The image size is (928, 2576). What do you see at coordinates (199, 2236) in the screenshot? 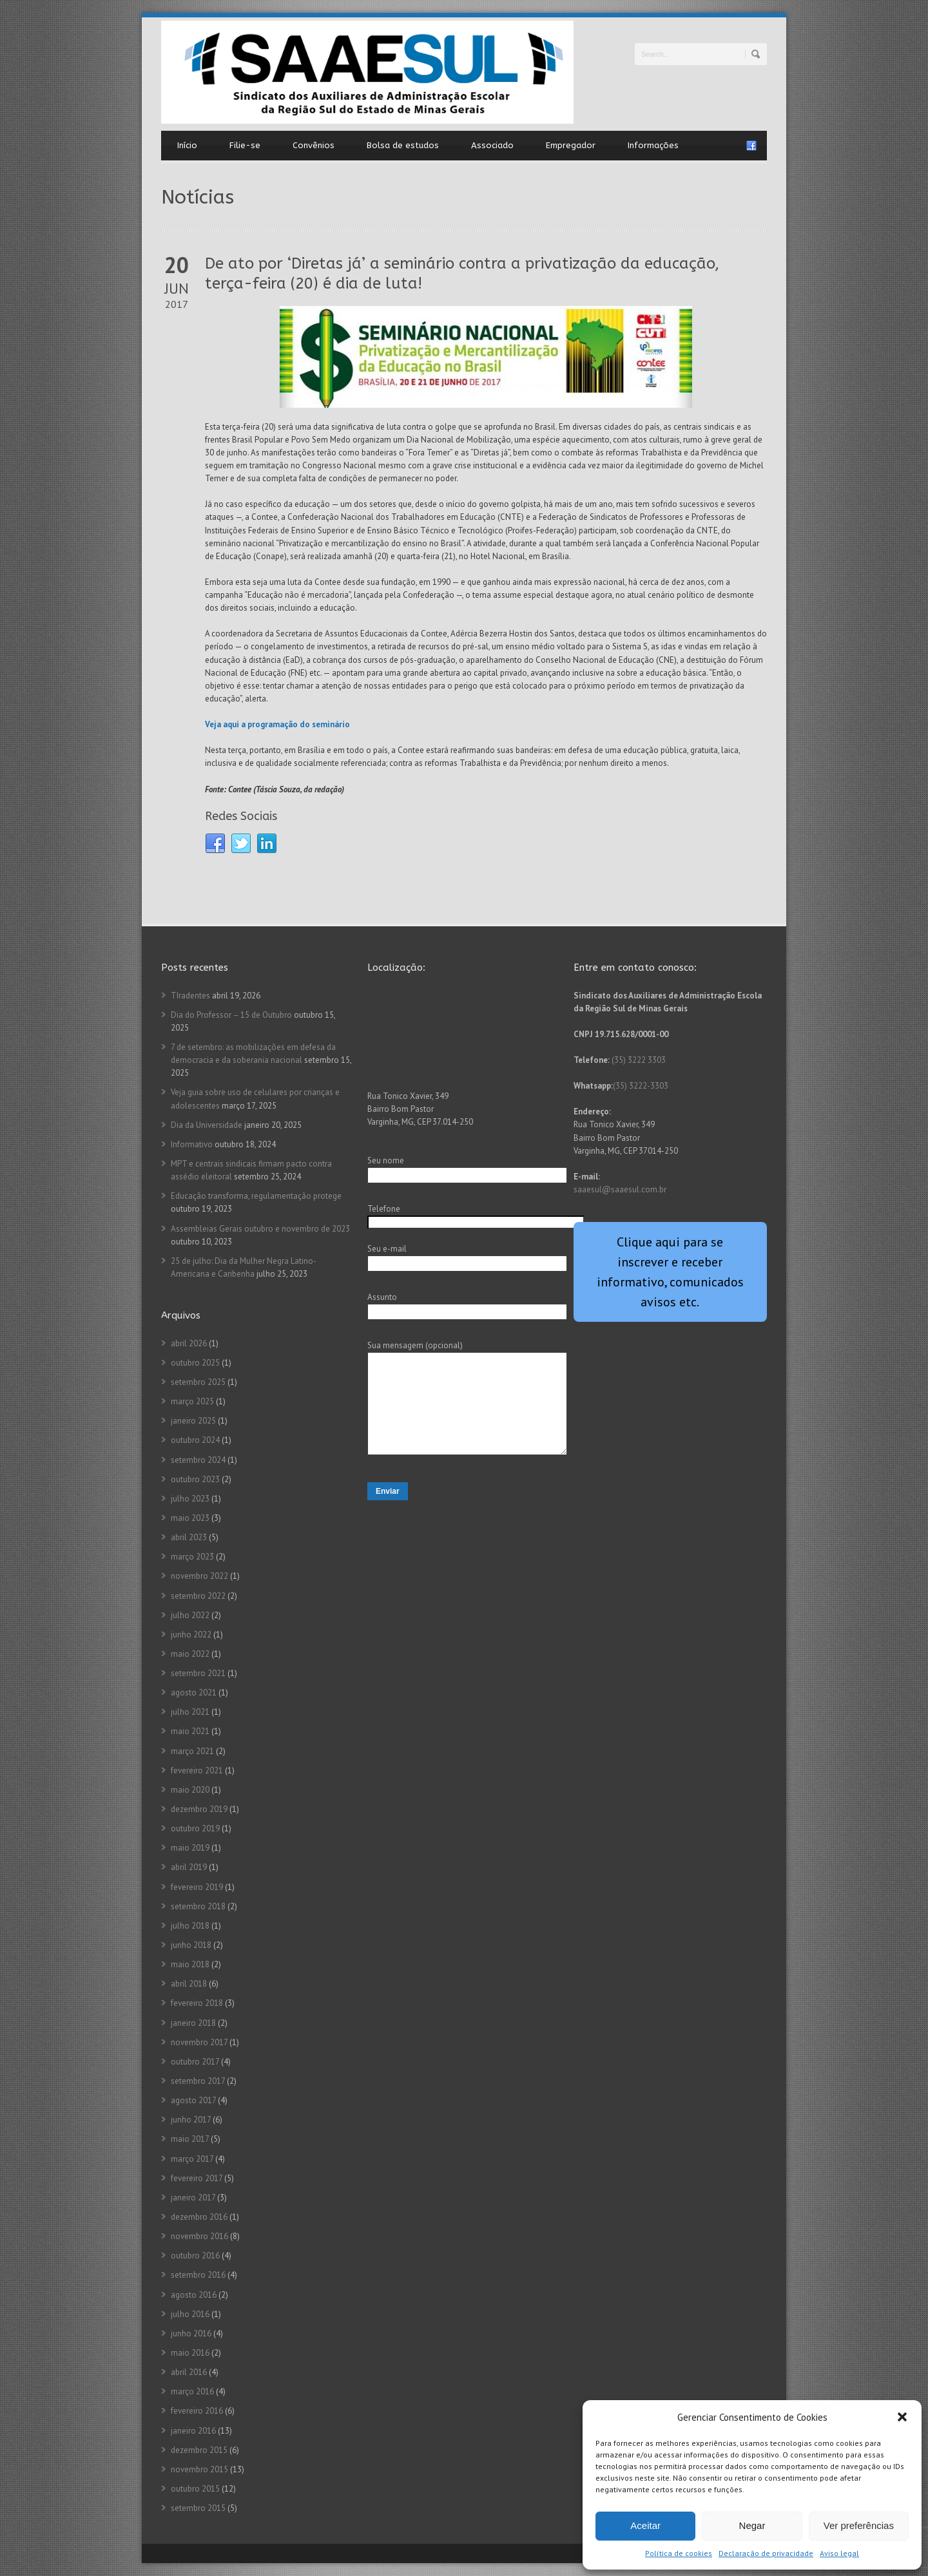
I see `novembro 2016` at bounding box center [199, 2236].